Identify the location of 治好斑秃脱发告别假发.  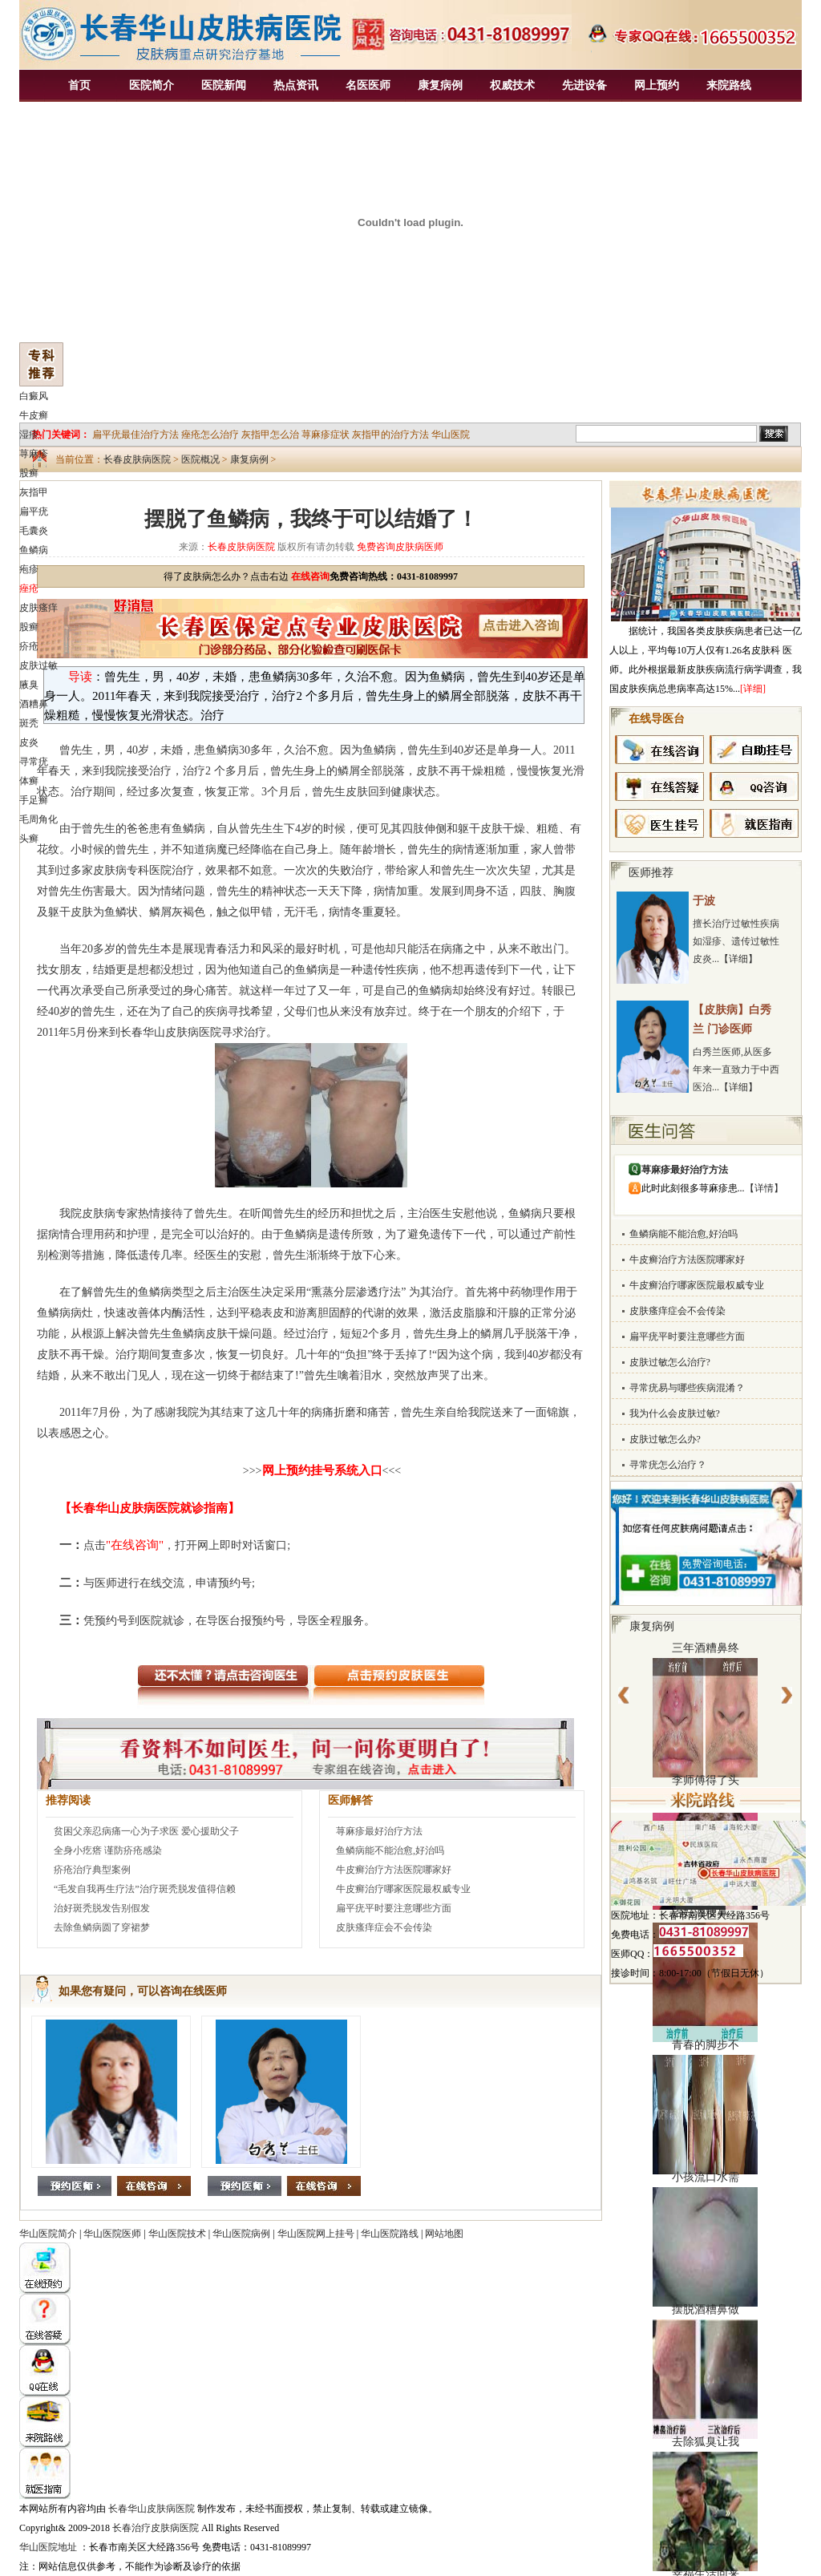
(102, 1908).